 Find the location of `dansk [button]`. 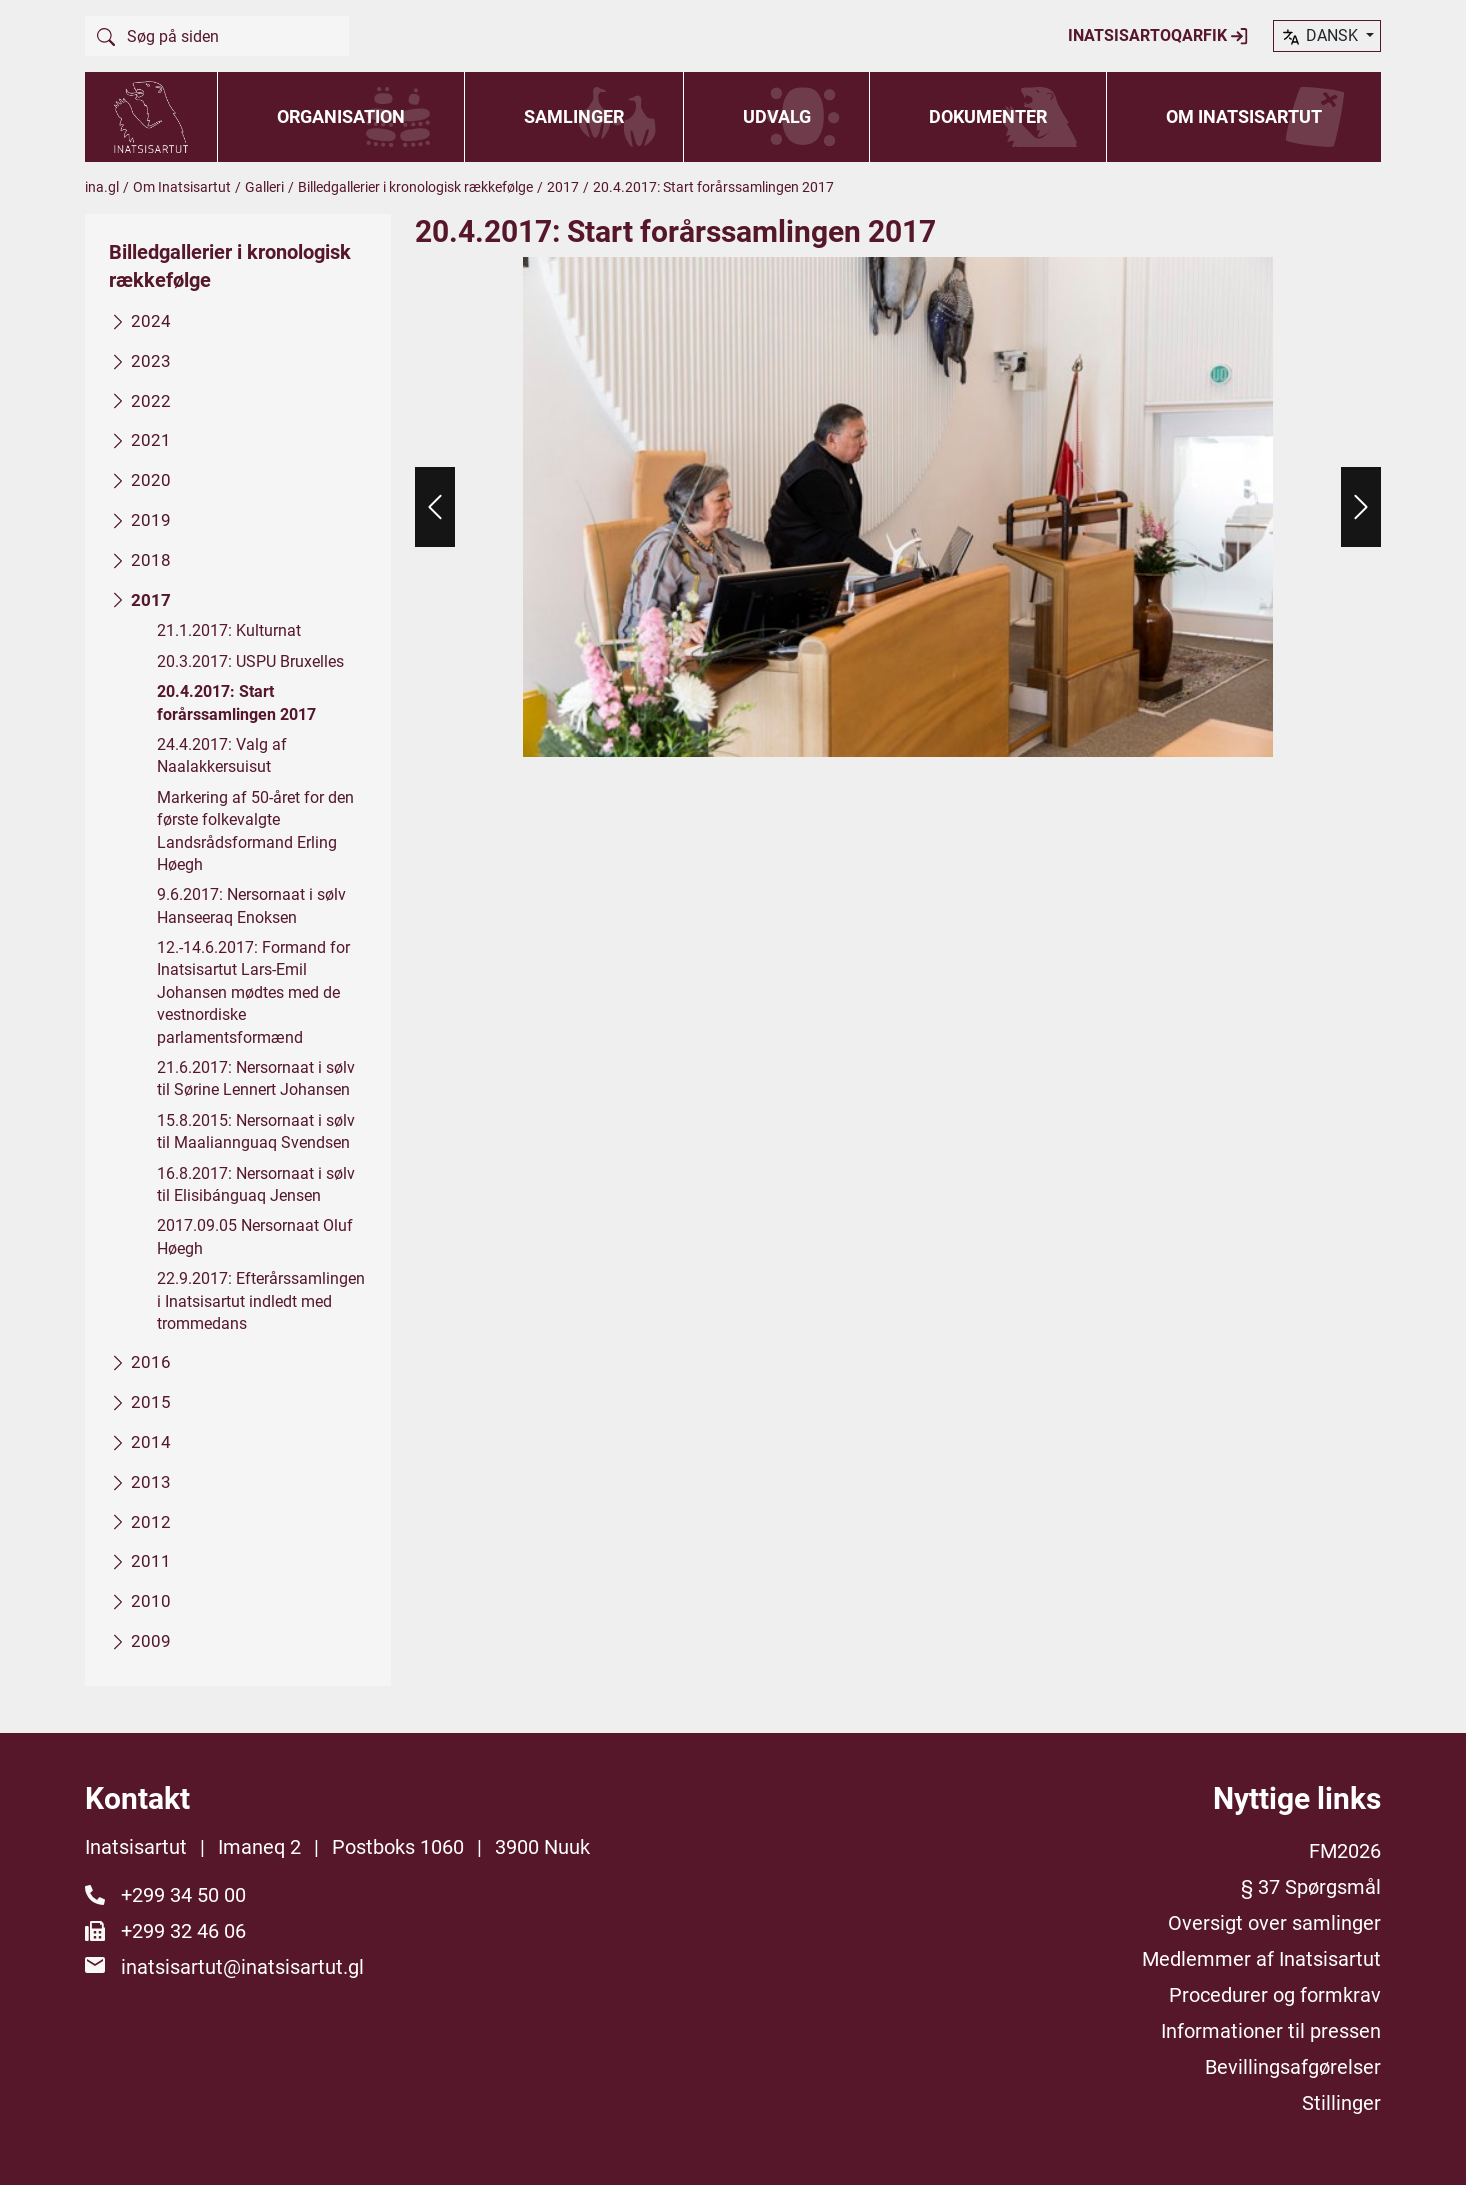

dansk [button] is located at coordinates (1321, 37).